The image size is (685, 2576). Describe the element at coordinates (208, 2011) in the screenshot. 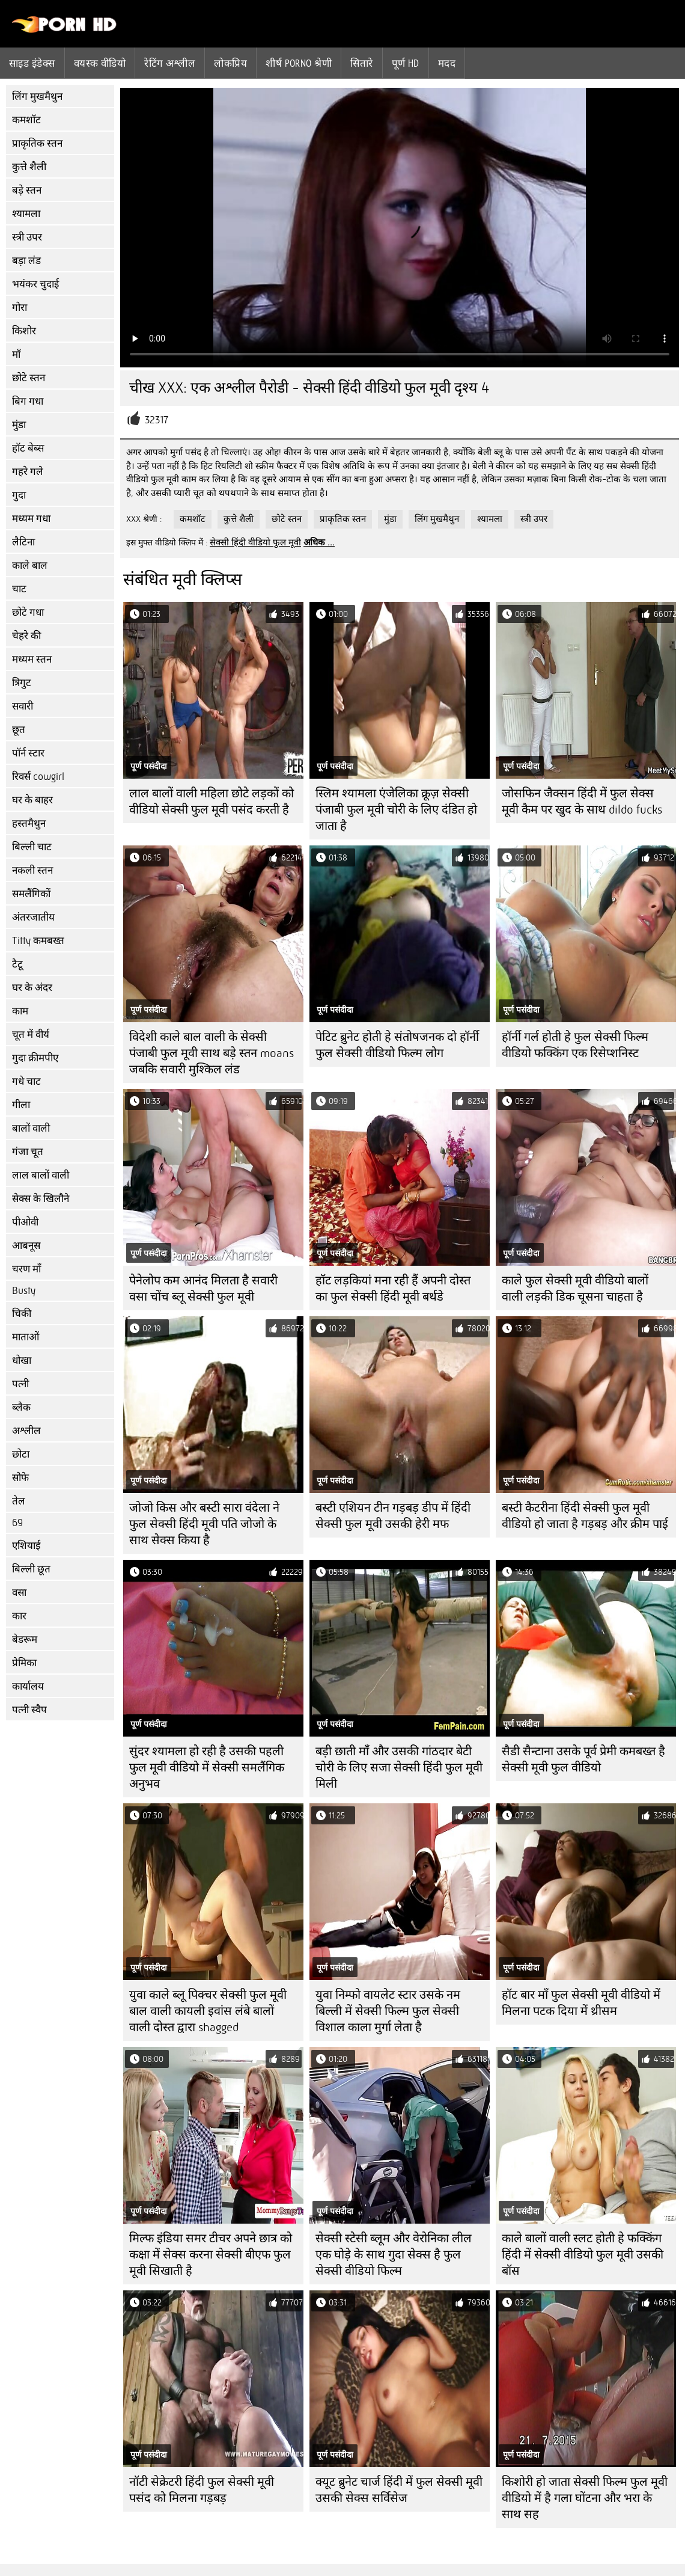

I see `युवा काले ब्लू पिक्चर सेक्सी फुल मूवी बाल वाली कायली इवांस लंबे बालों वाली दोस्त द्वारा shagged` at that location.